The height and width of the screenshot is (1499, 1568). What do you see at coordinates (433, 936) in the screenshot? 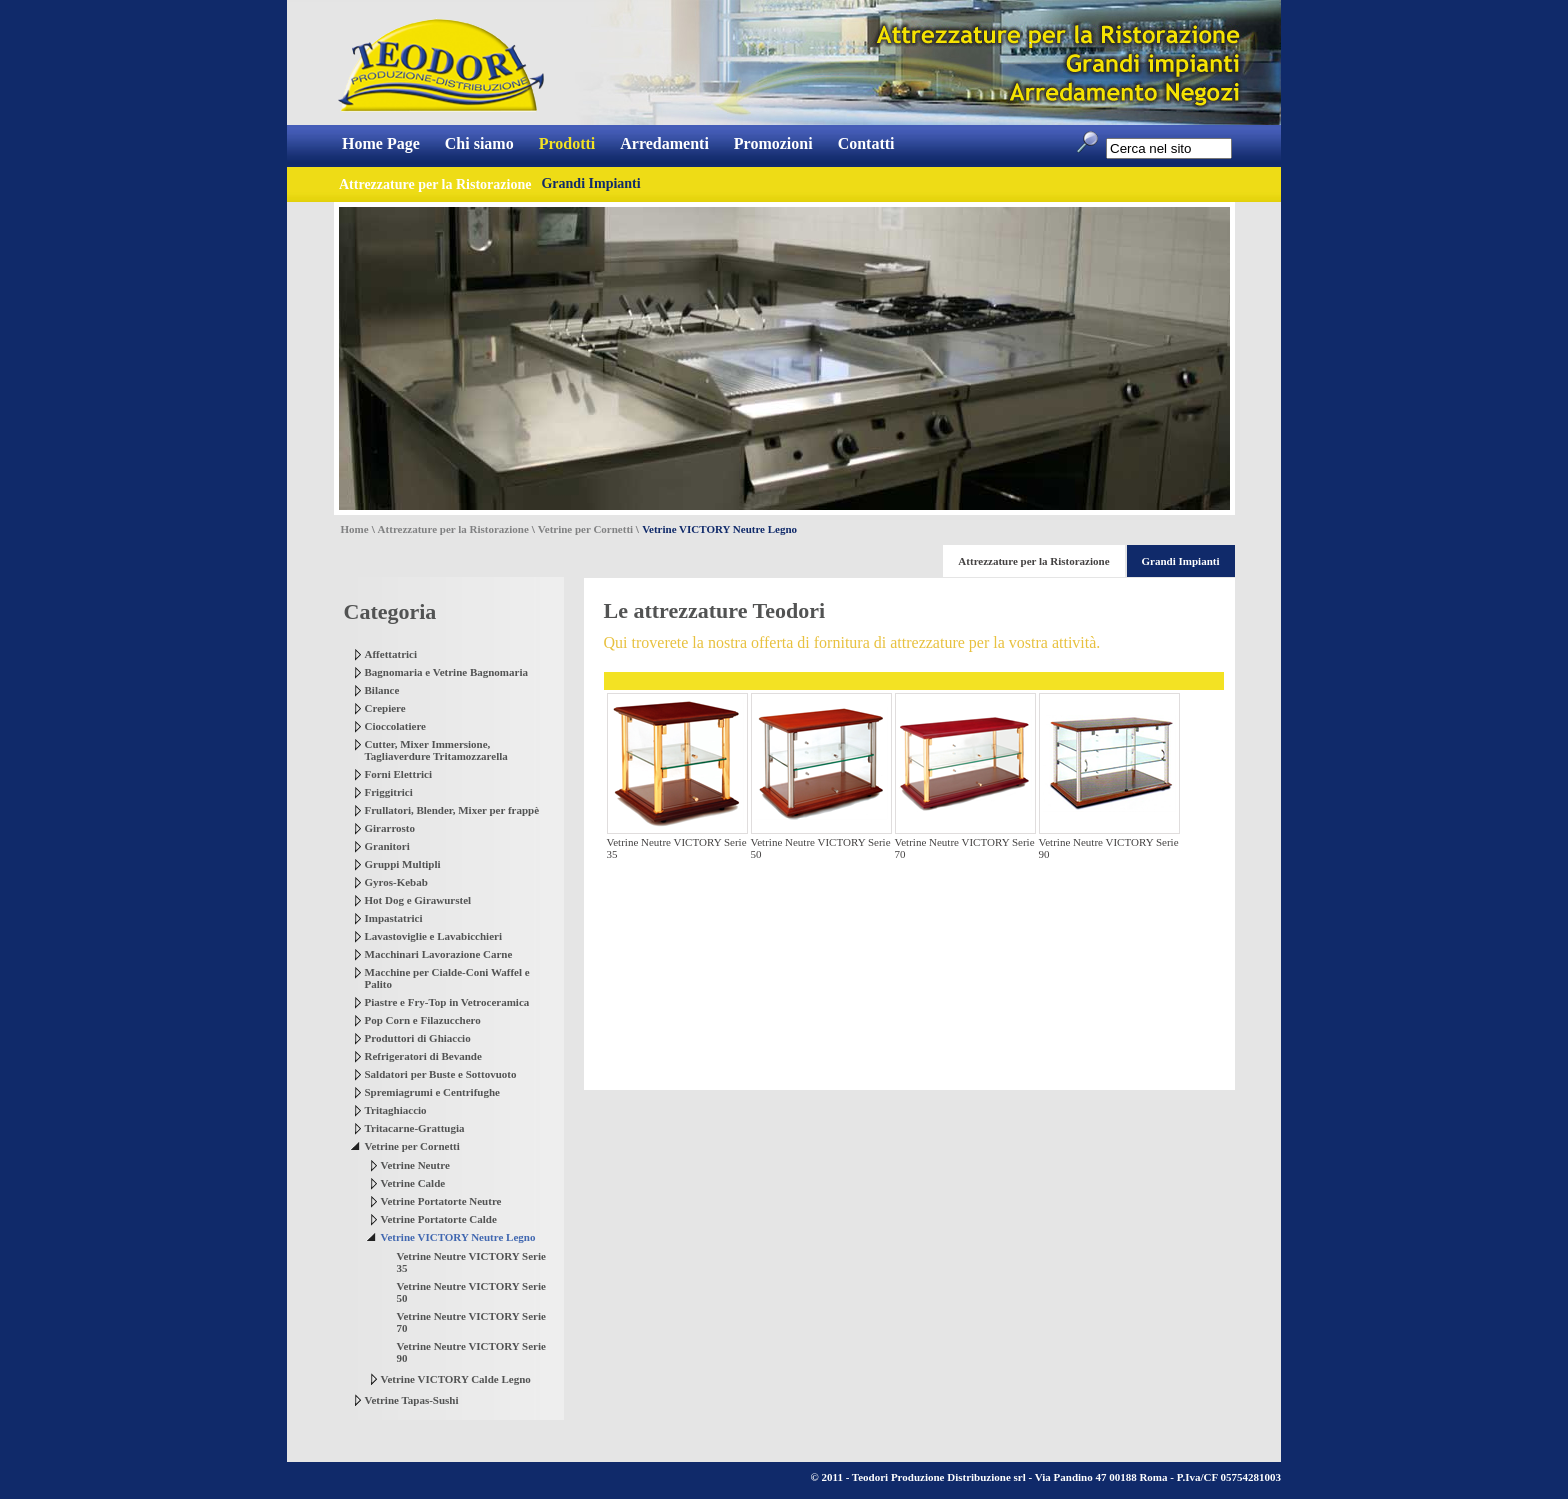
I see `Lavastoviglie e Lavabicchieri` at bounding box center [433, 936].